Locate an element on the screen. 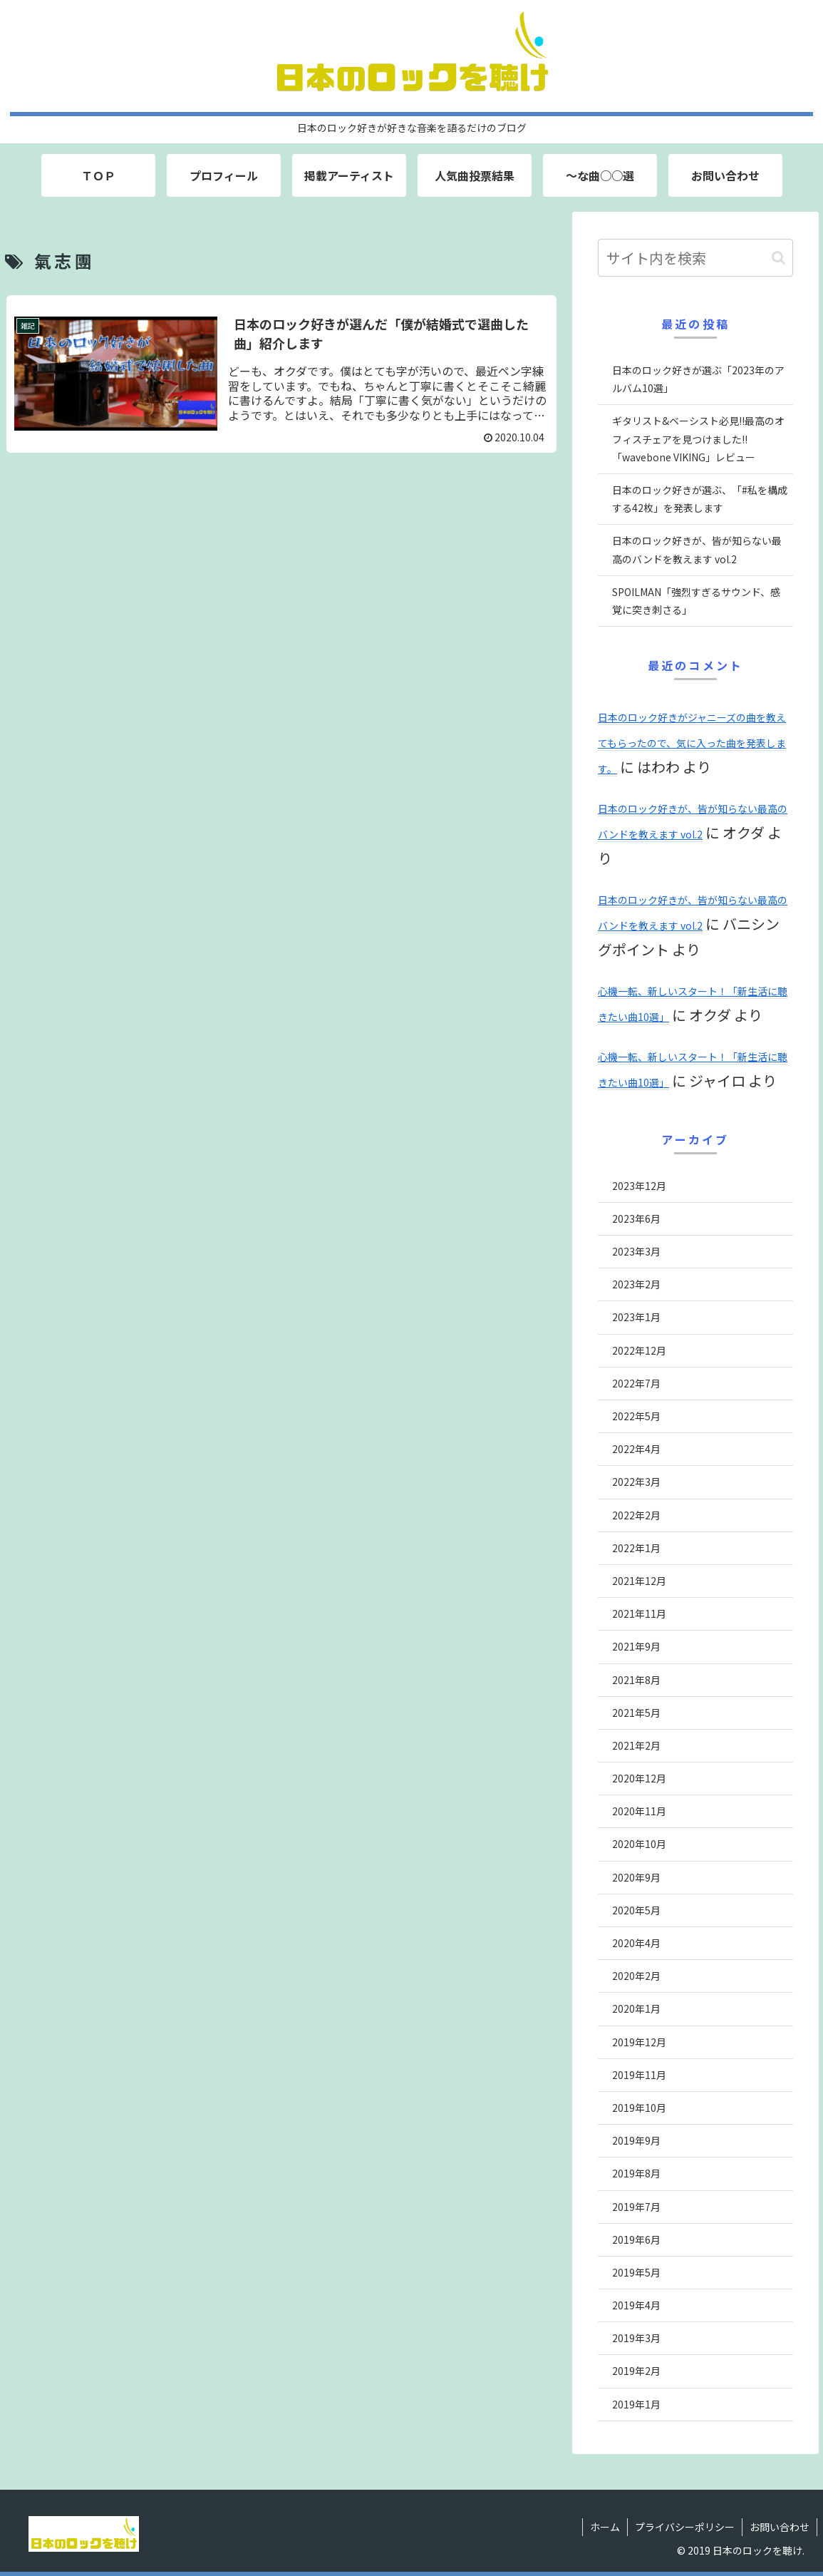 Image resolution: width=823 pixels, height=2576 pixels. ギタリスト&ベーシスト必見!!最高のオフィスチェアを見つけました!!「wavebone VIKING」レビュー is located at coordinates (698, 438).